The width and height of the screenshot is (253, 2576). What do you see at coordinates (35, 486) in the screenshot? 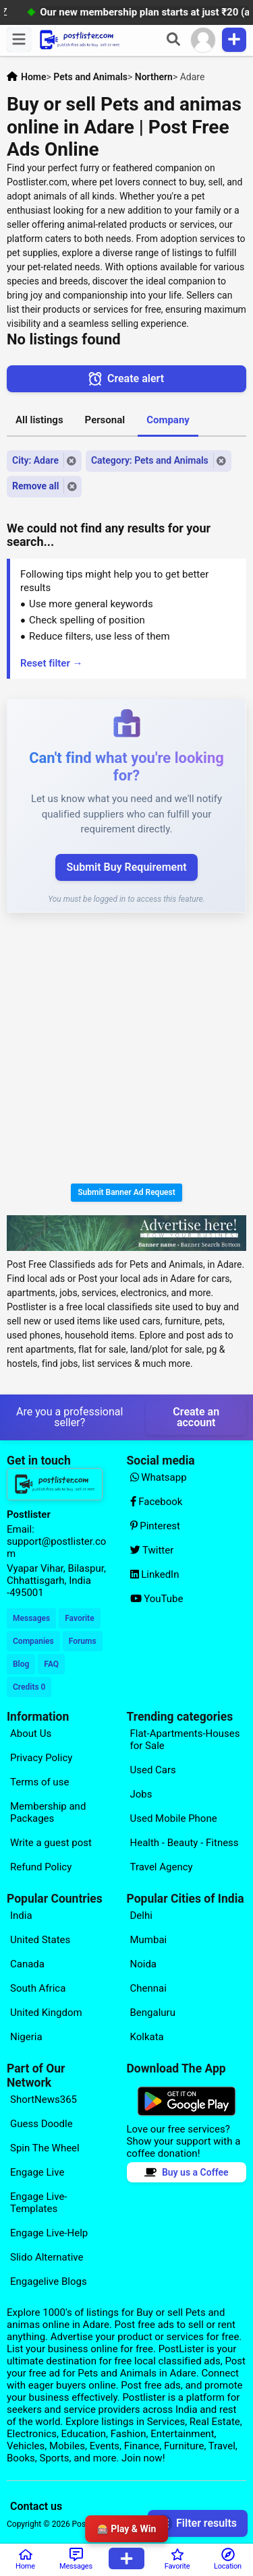
I see `Remove all` at bounding box center [35, 486].